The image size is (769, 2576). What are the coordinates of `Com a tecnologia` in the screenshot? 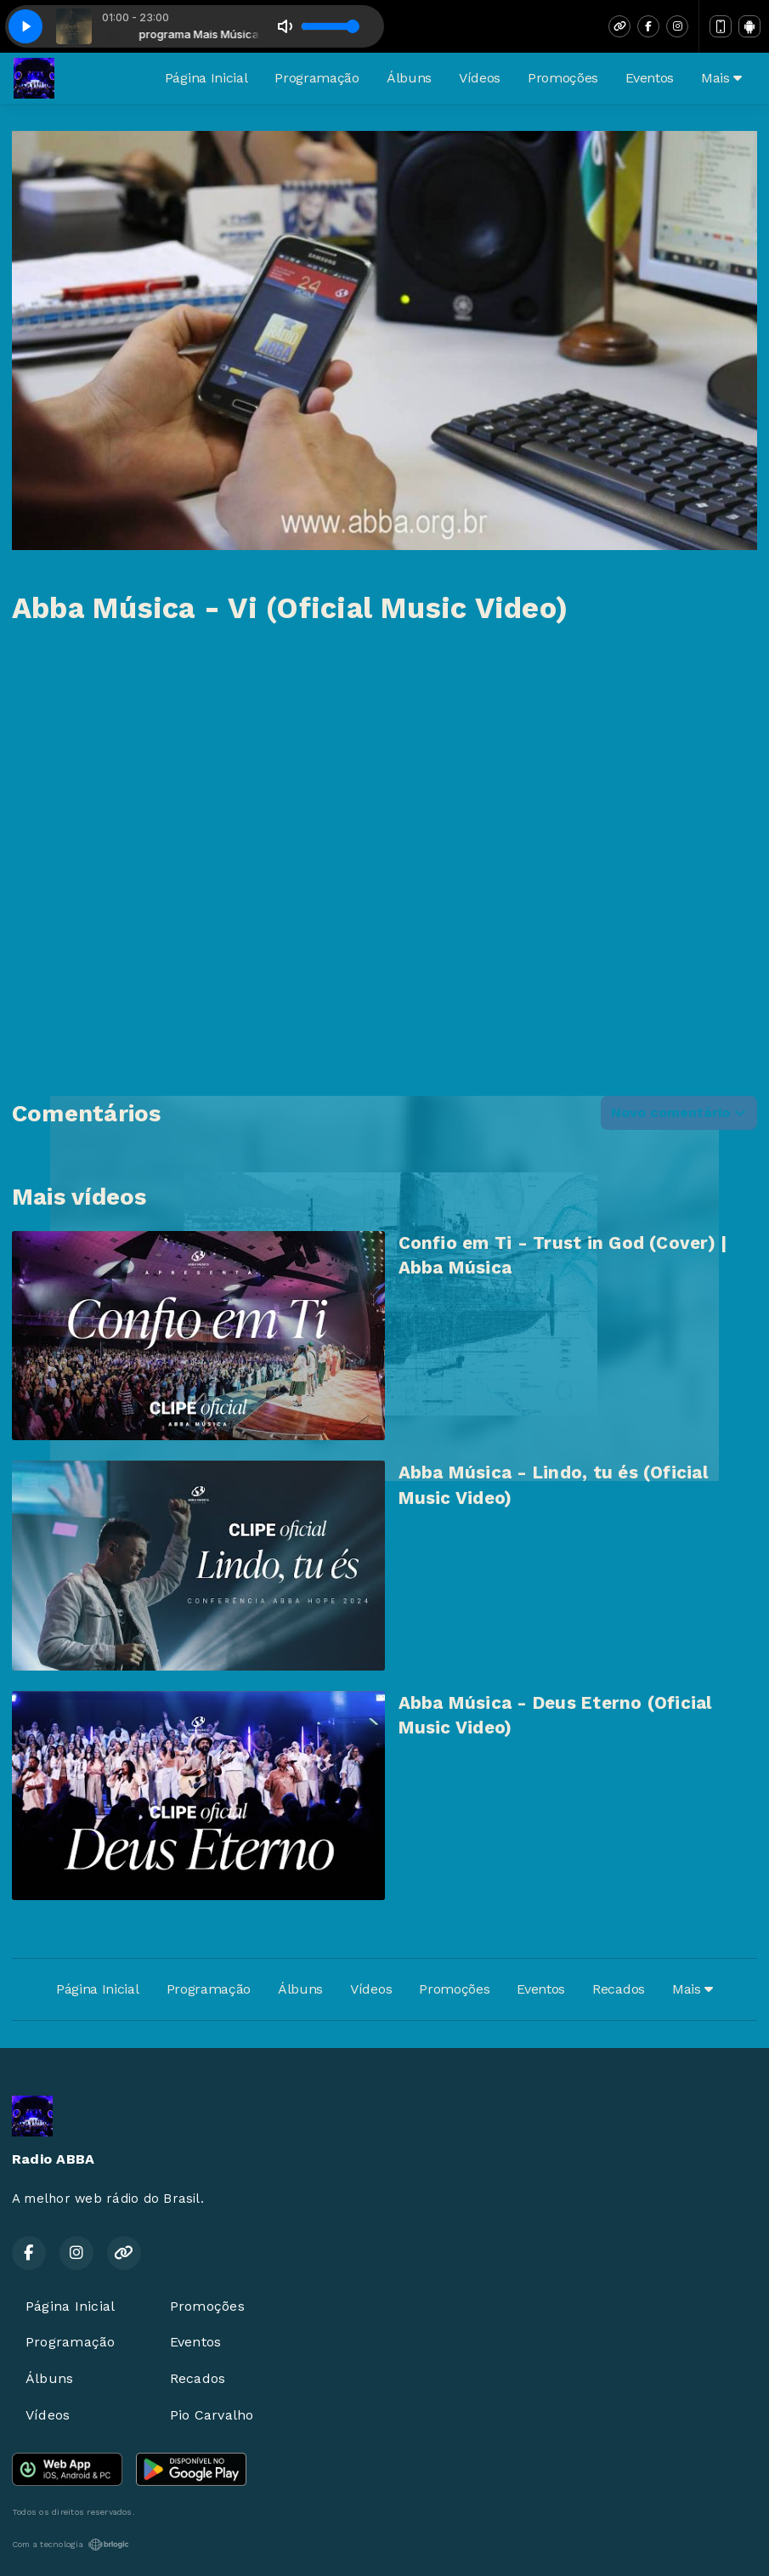 It's located at (70, 2544).